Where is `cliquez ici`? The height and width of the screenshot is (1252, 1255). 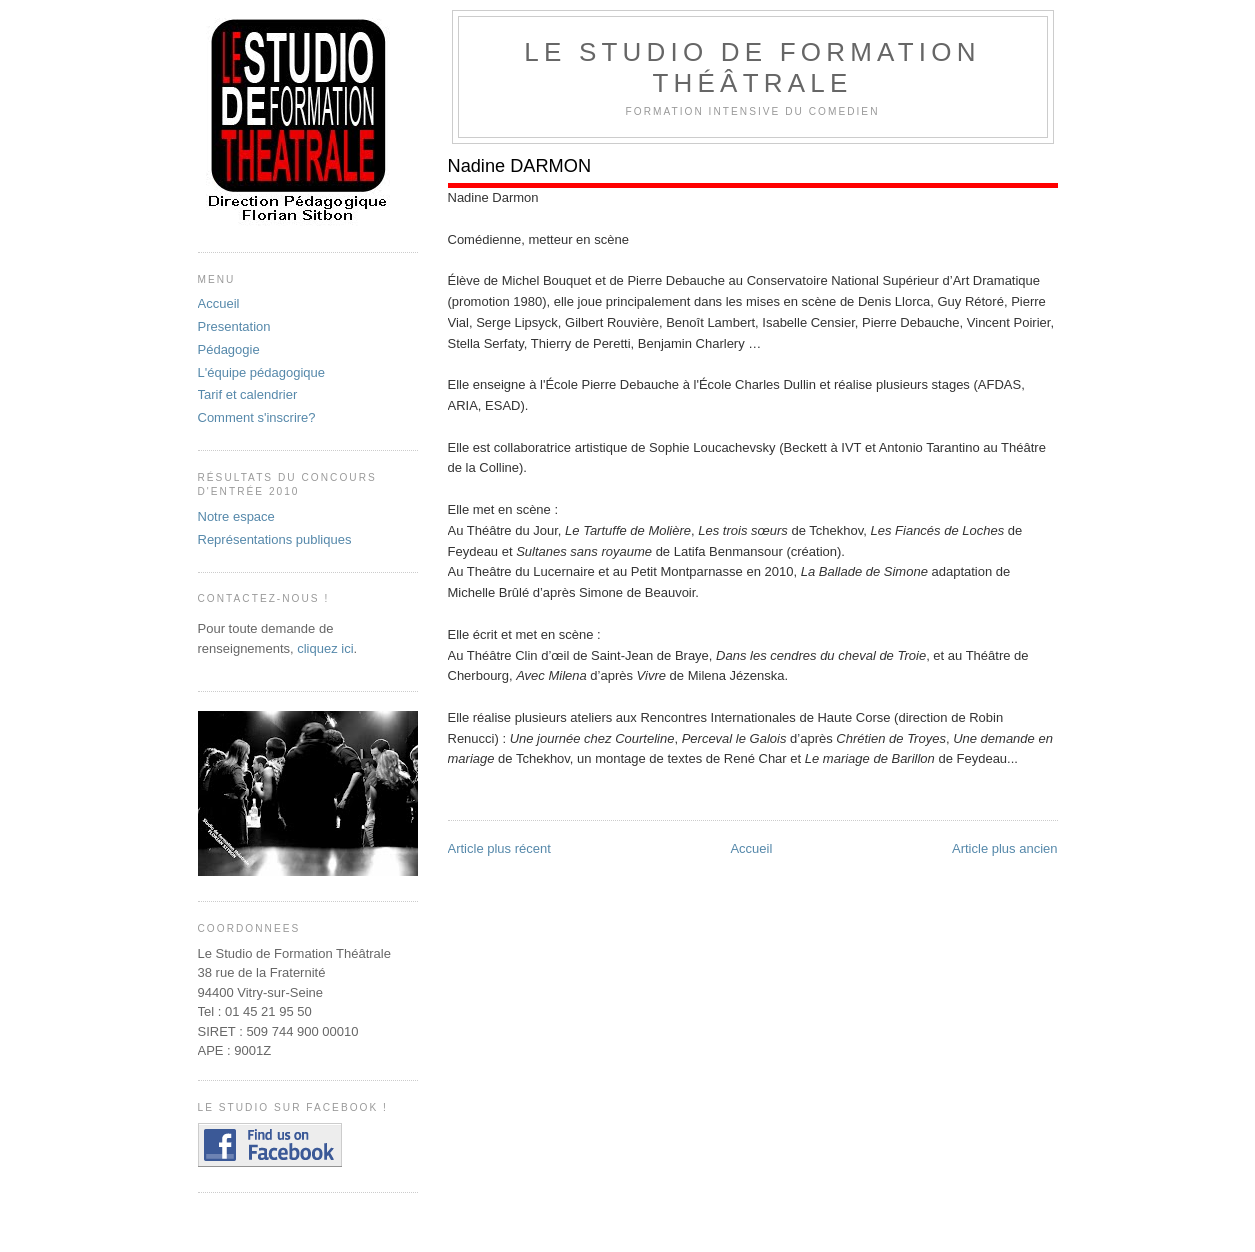 cliquez ici is located at coordinates (325, 648).